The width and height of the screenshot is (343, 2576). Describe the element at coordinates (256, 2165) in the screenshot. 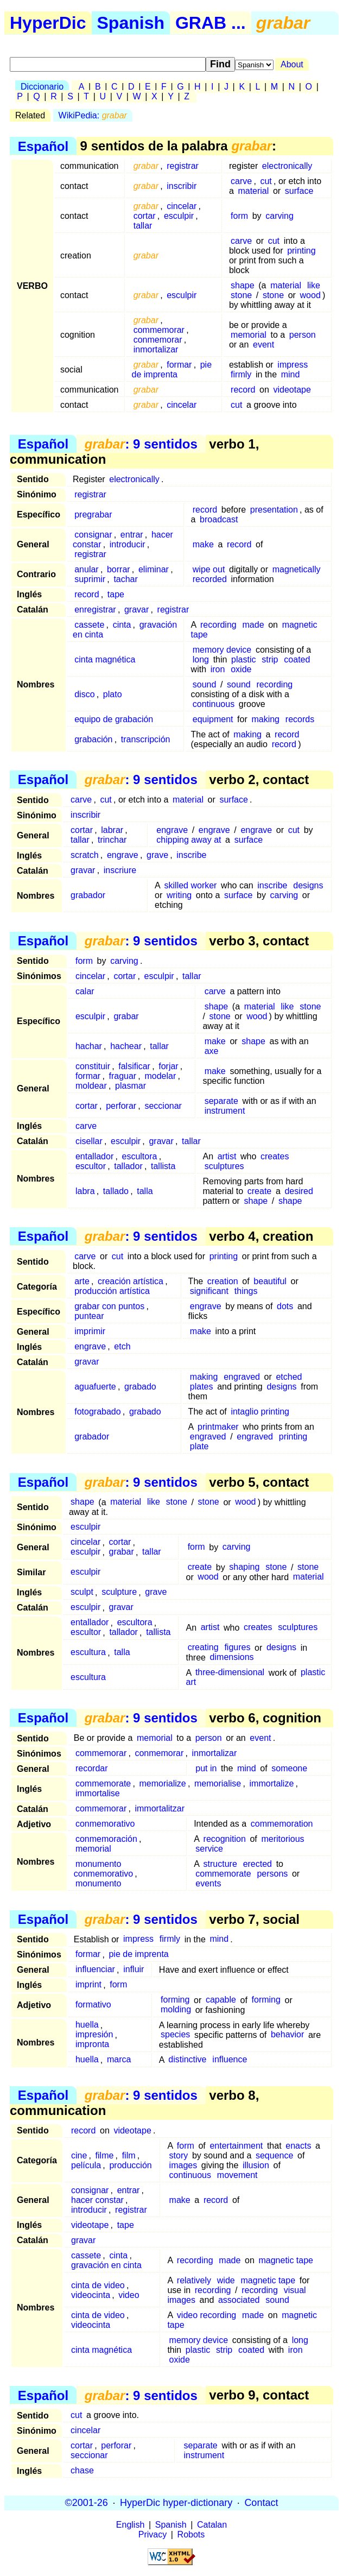

I see `illusion` at that location.